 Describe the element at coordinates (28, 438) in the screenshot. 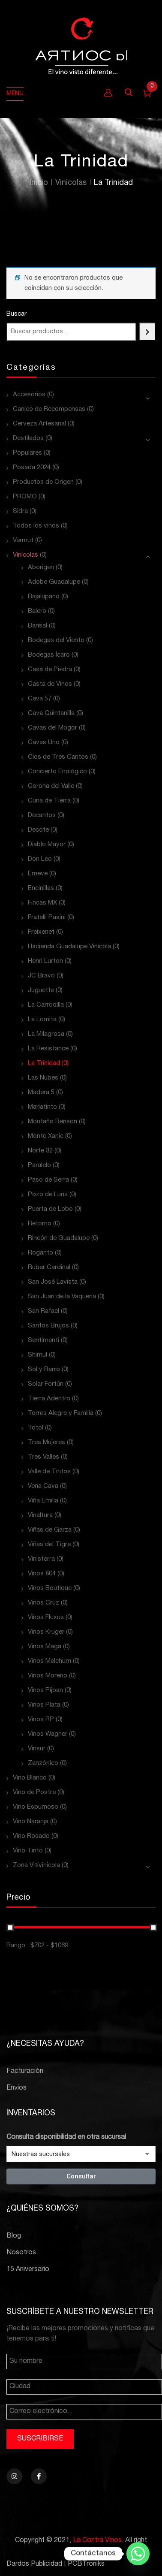

I see `Destilados` at that location.